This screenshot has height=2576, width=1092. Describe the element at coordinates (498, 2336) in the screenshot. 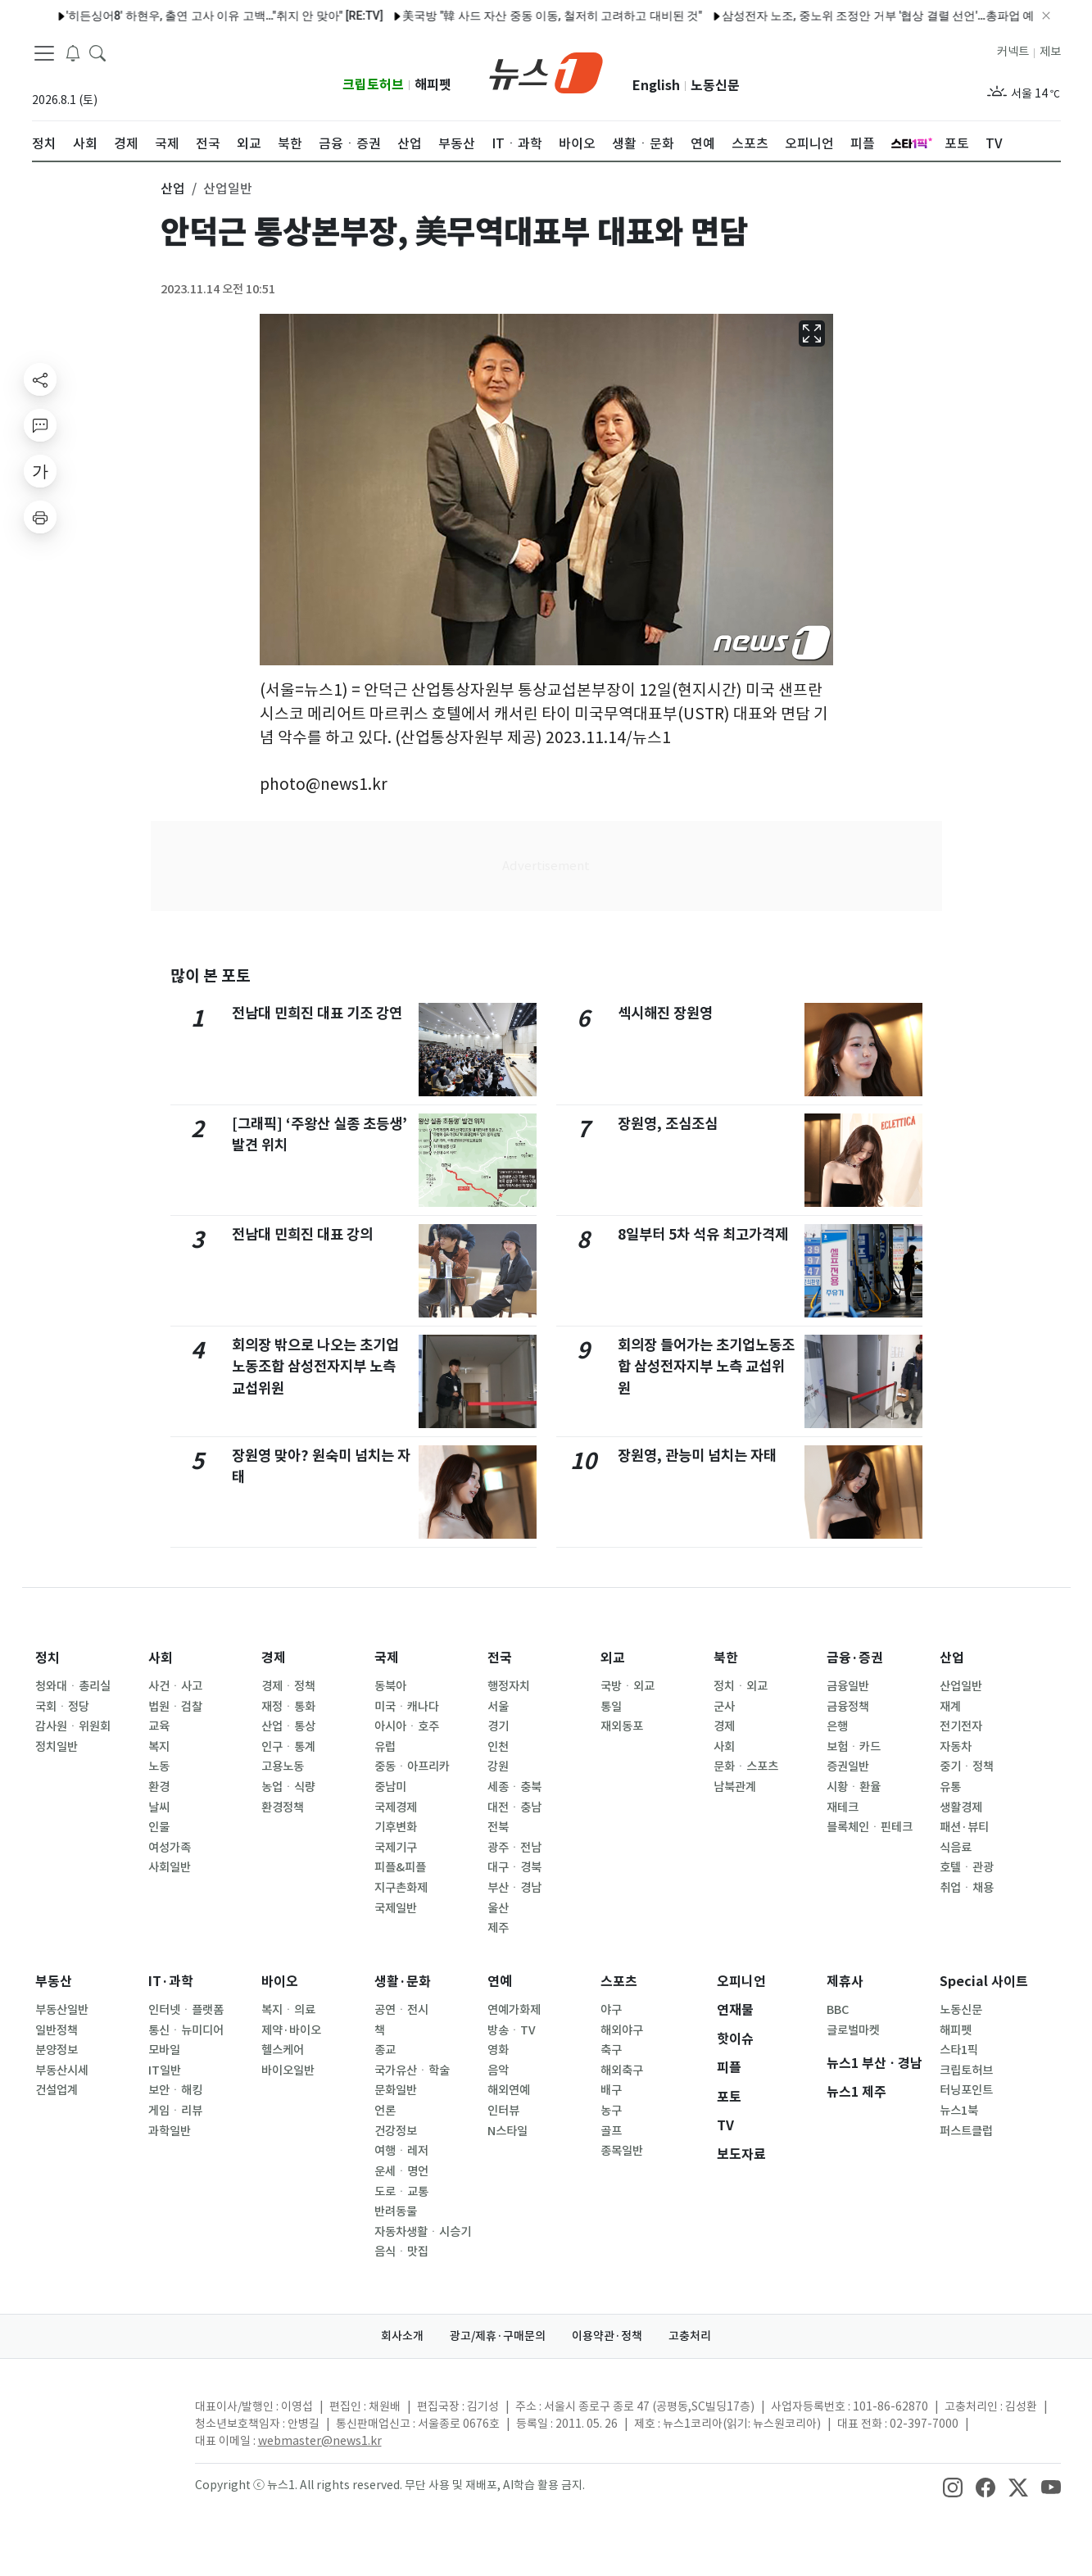

I see `광고/제휴·구매문의` at that location.